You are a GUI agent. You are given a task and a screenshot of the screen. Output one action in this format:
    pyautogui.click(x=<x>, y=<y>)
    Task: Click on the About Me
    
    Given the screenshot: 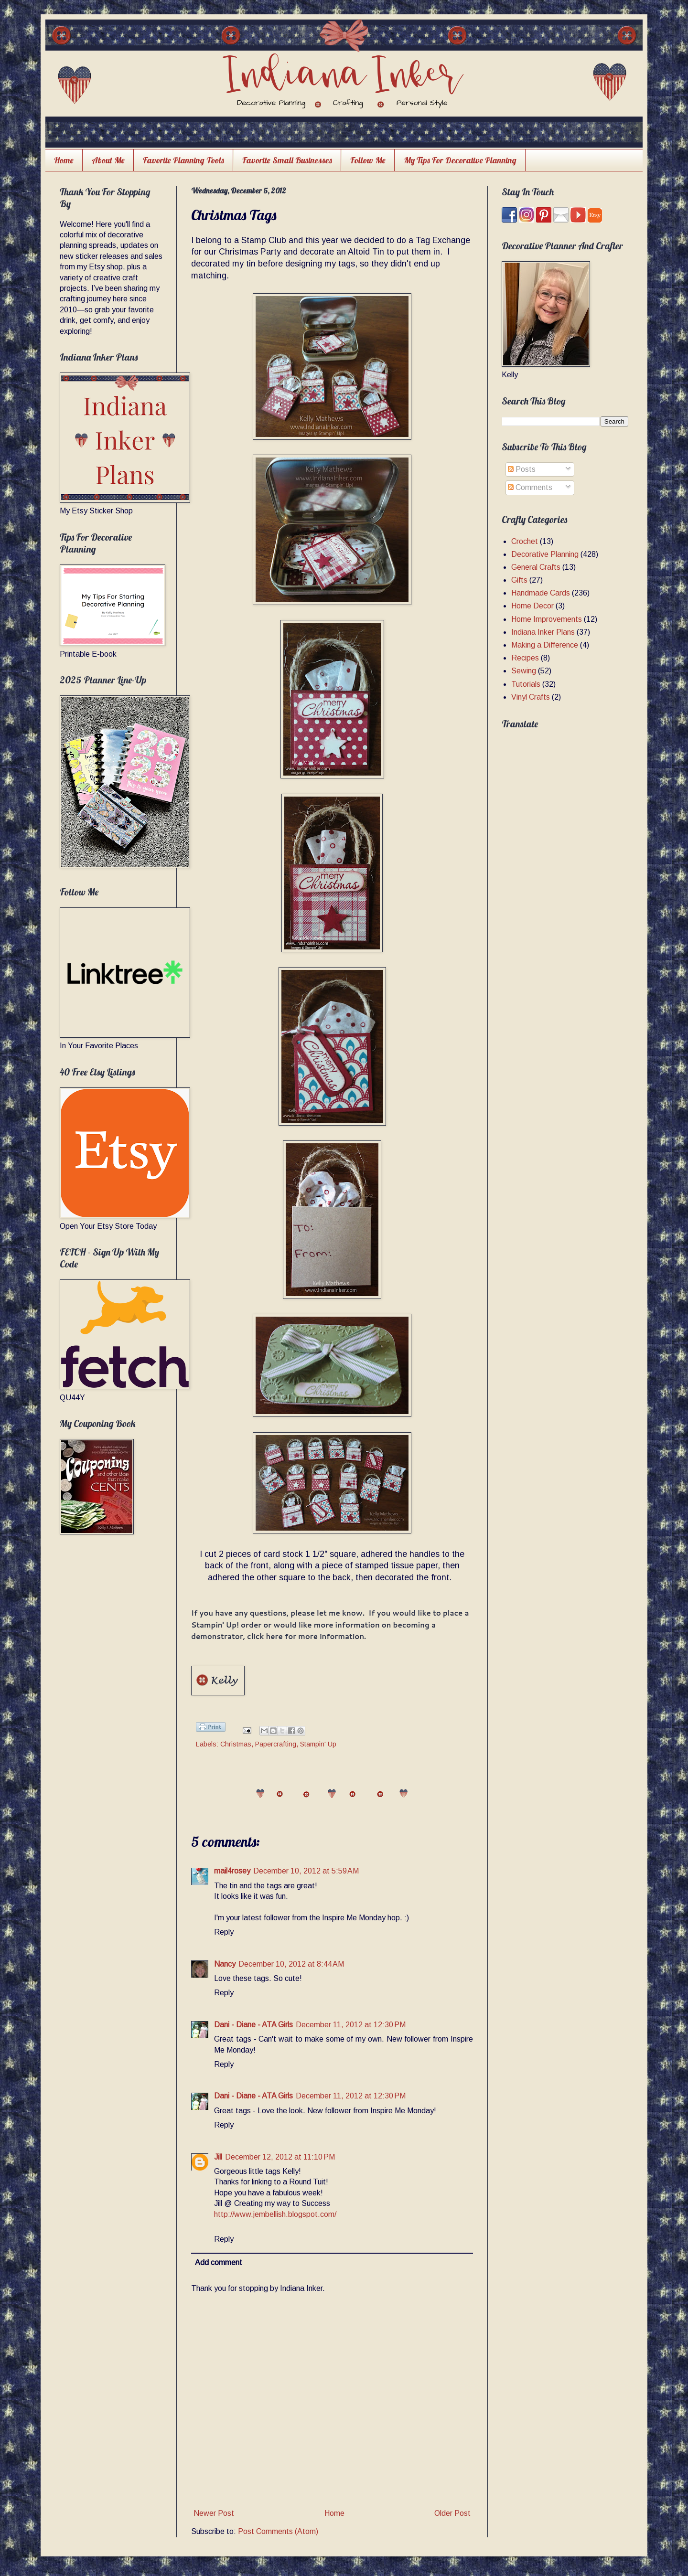 What is the action you would take?
    pyautogui.click(x=108, y=160)
    